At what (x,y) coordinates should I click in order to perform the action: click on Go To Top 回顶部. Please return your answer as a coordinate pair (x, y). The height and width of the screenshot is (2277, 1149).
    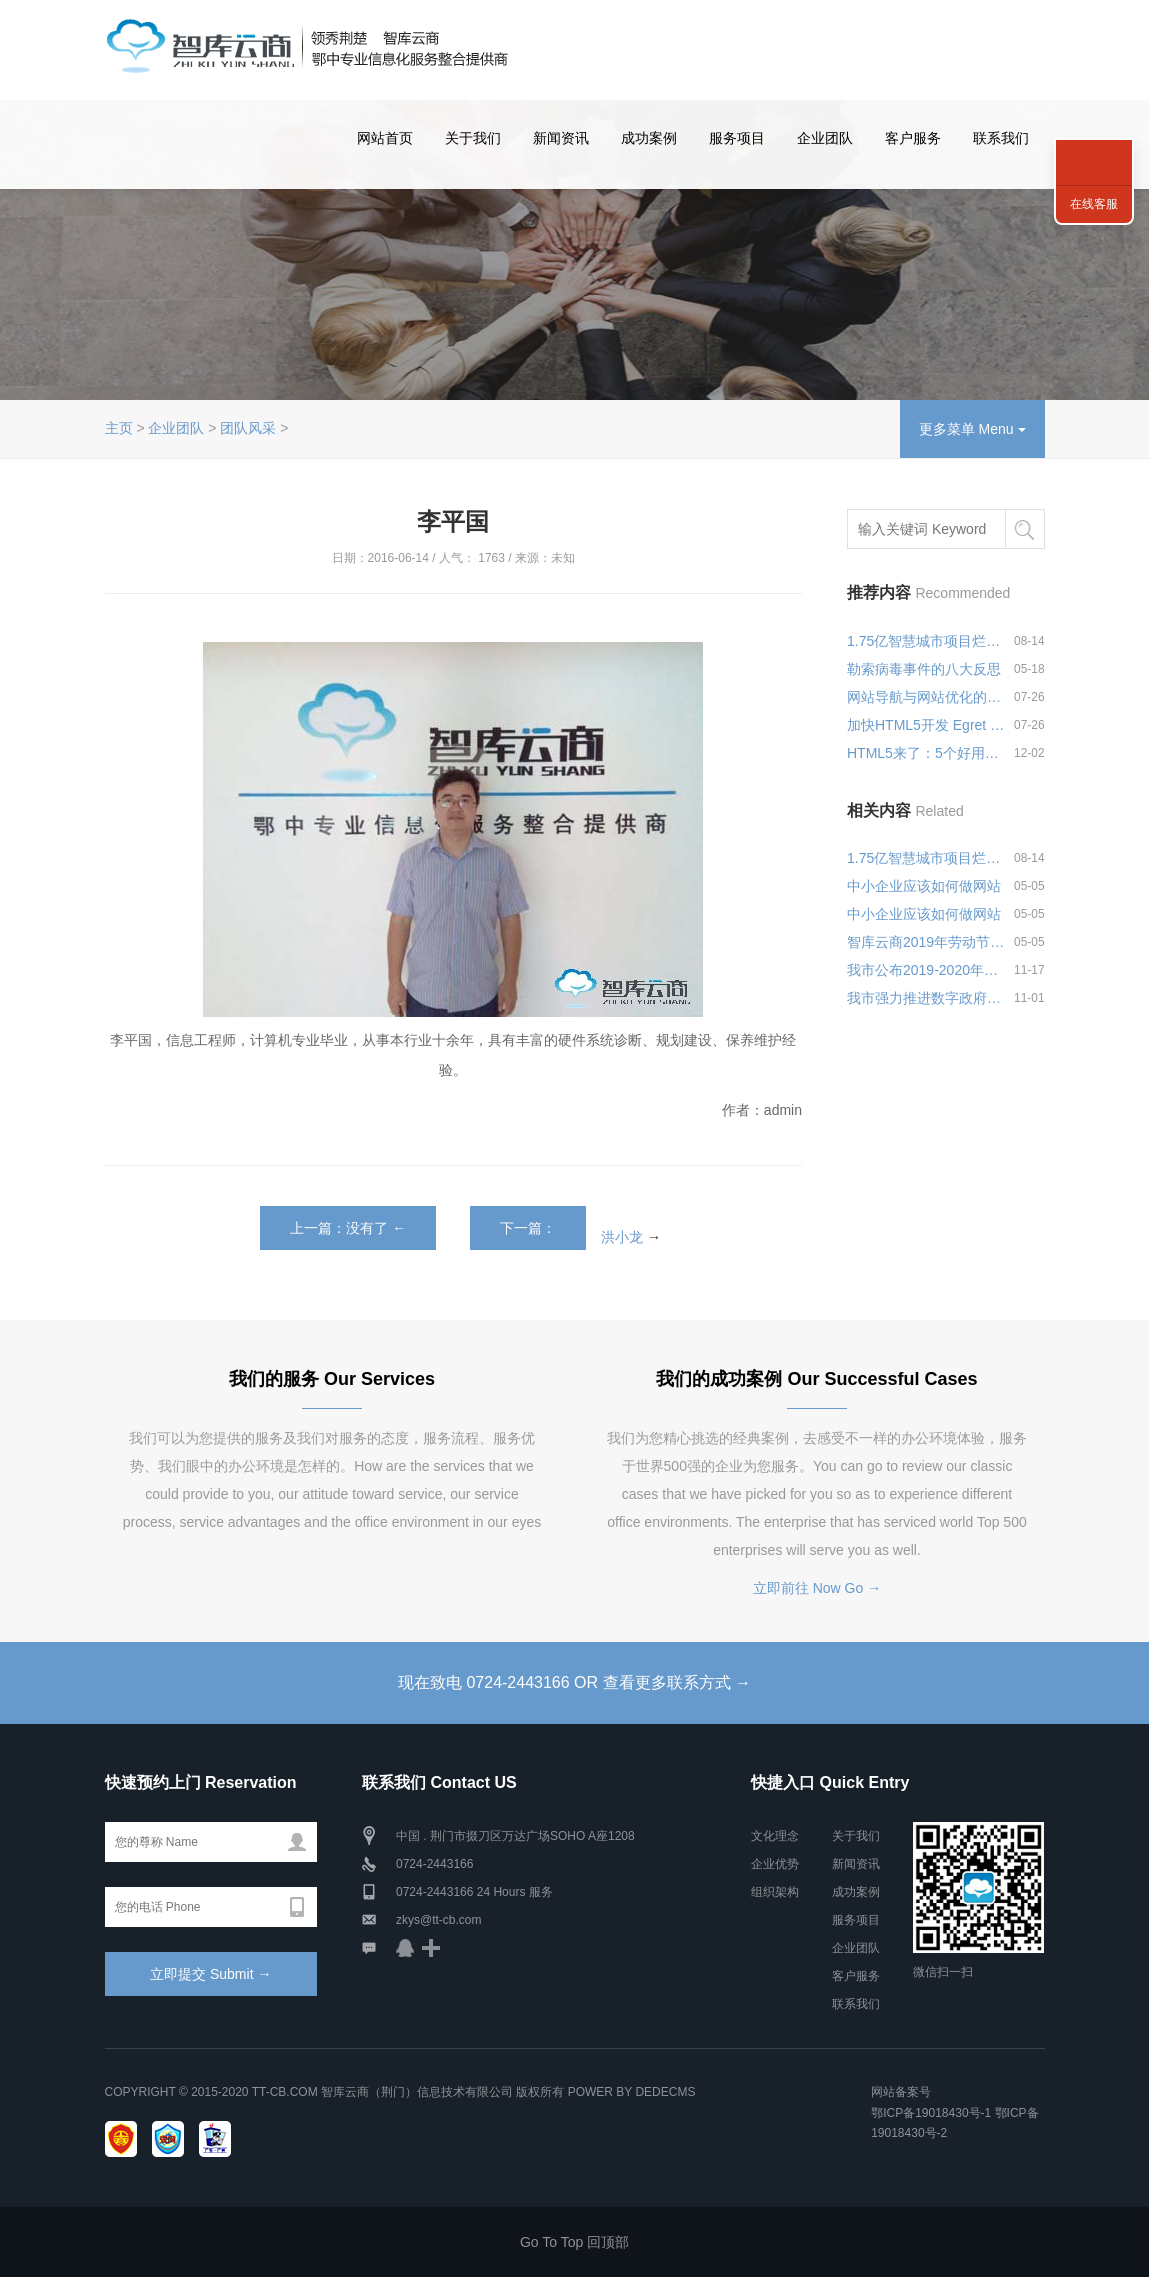
    Looking at the image, I should click on (574, 2242).